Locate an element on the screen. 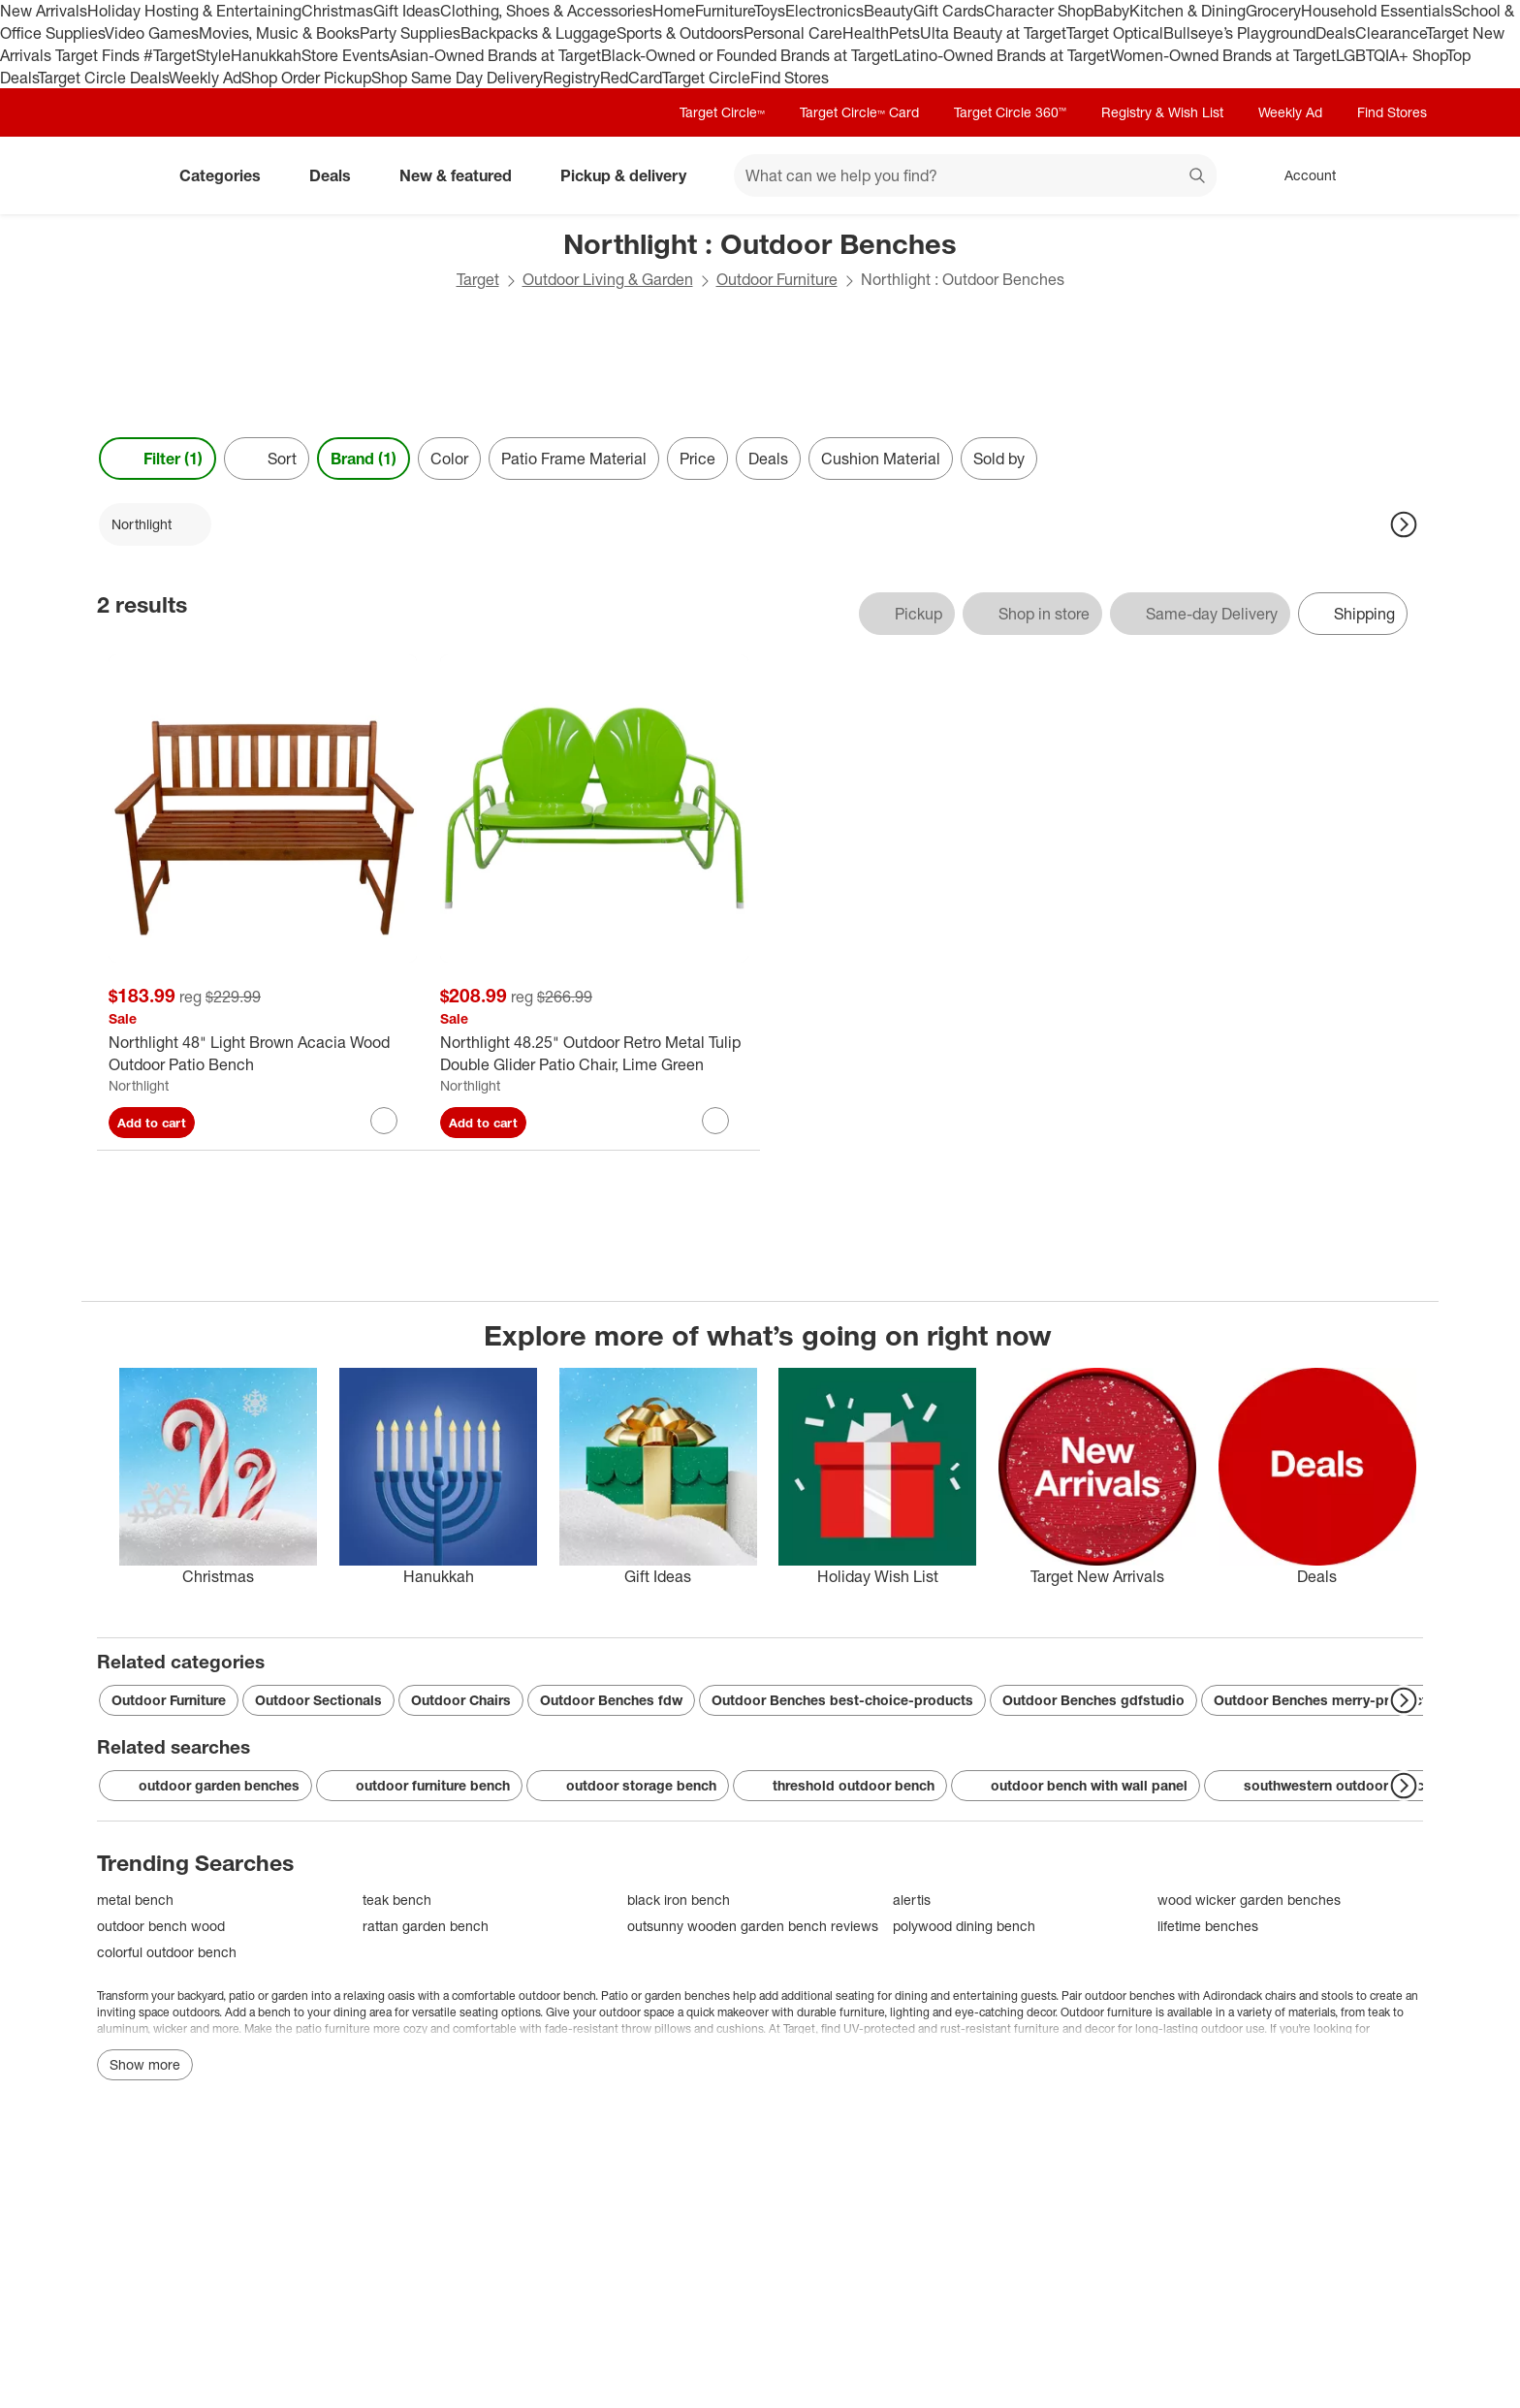 The width and height of the screenshot is (1520, 2408). Women-Owned Brands at Target is located at coordinates (1223, 55).